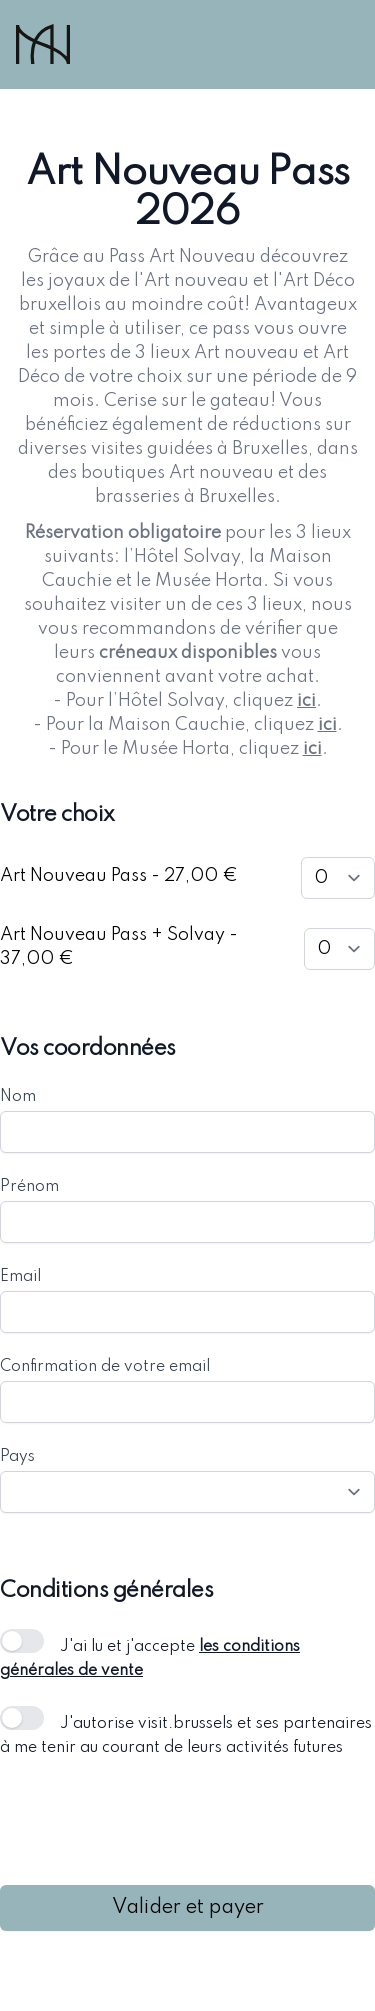  What do you see at coordinates (17, 1457) in the screenshot?
I see `Pays` at bounding box center [17, 1457].